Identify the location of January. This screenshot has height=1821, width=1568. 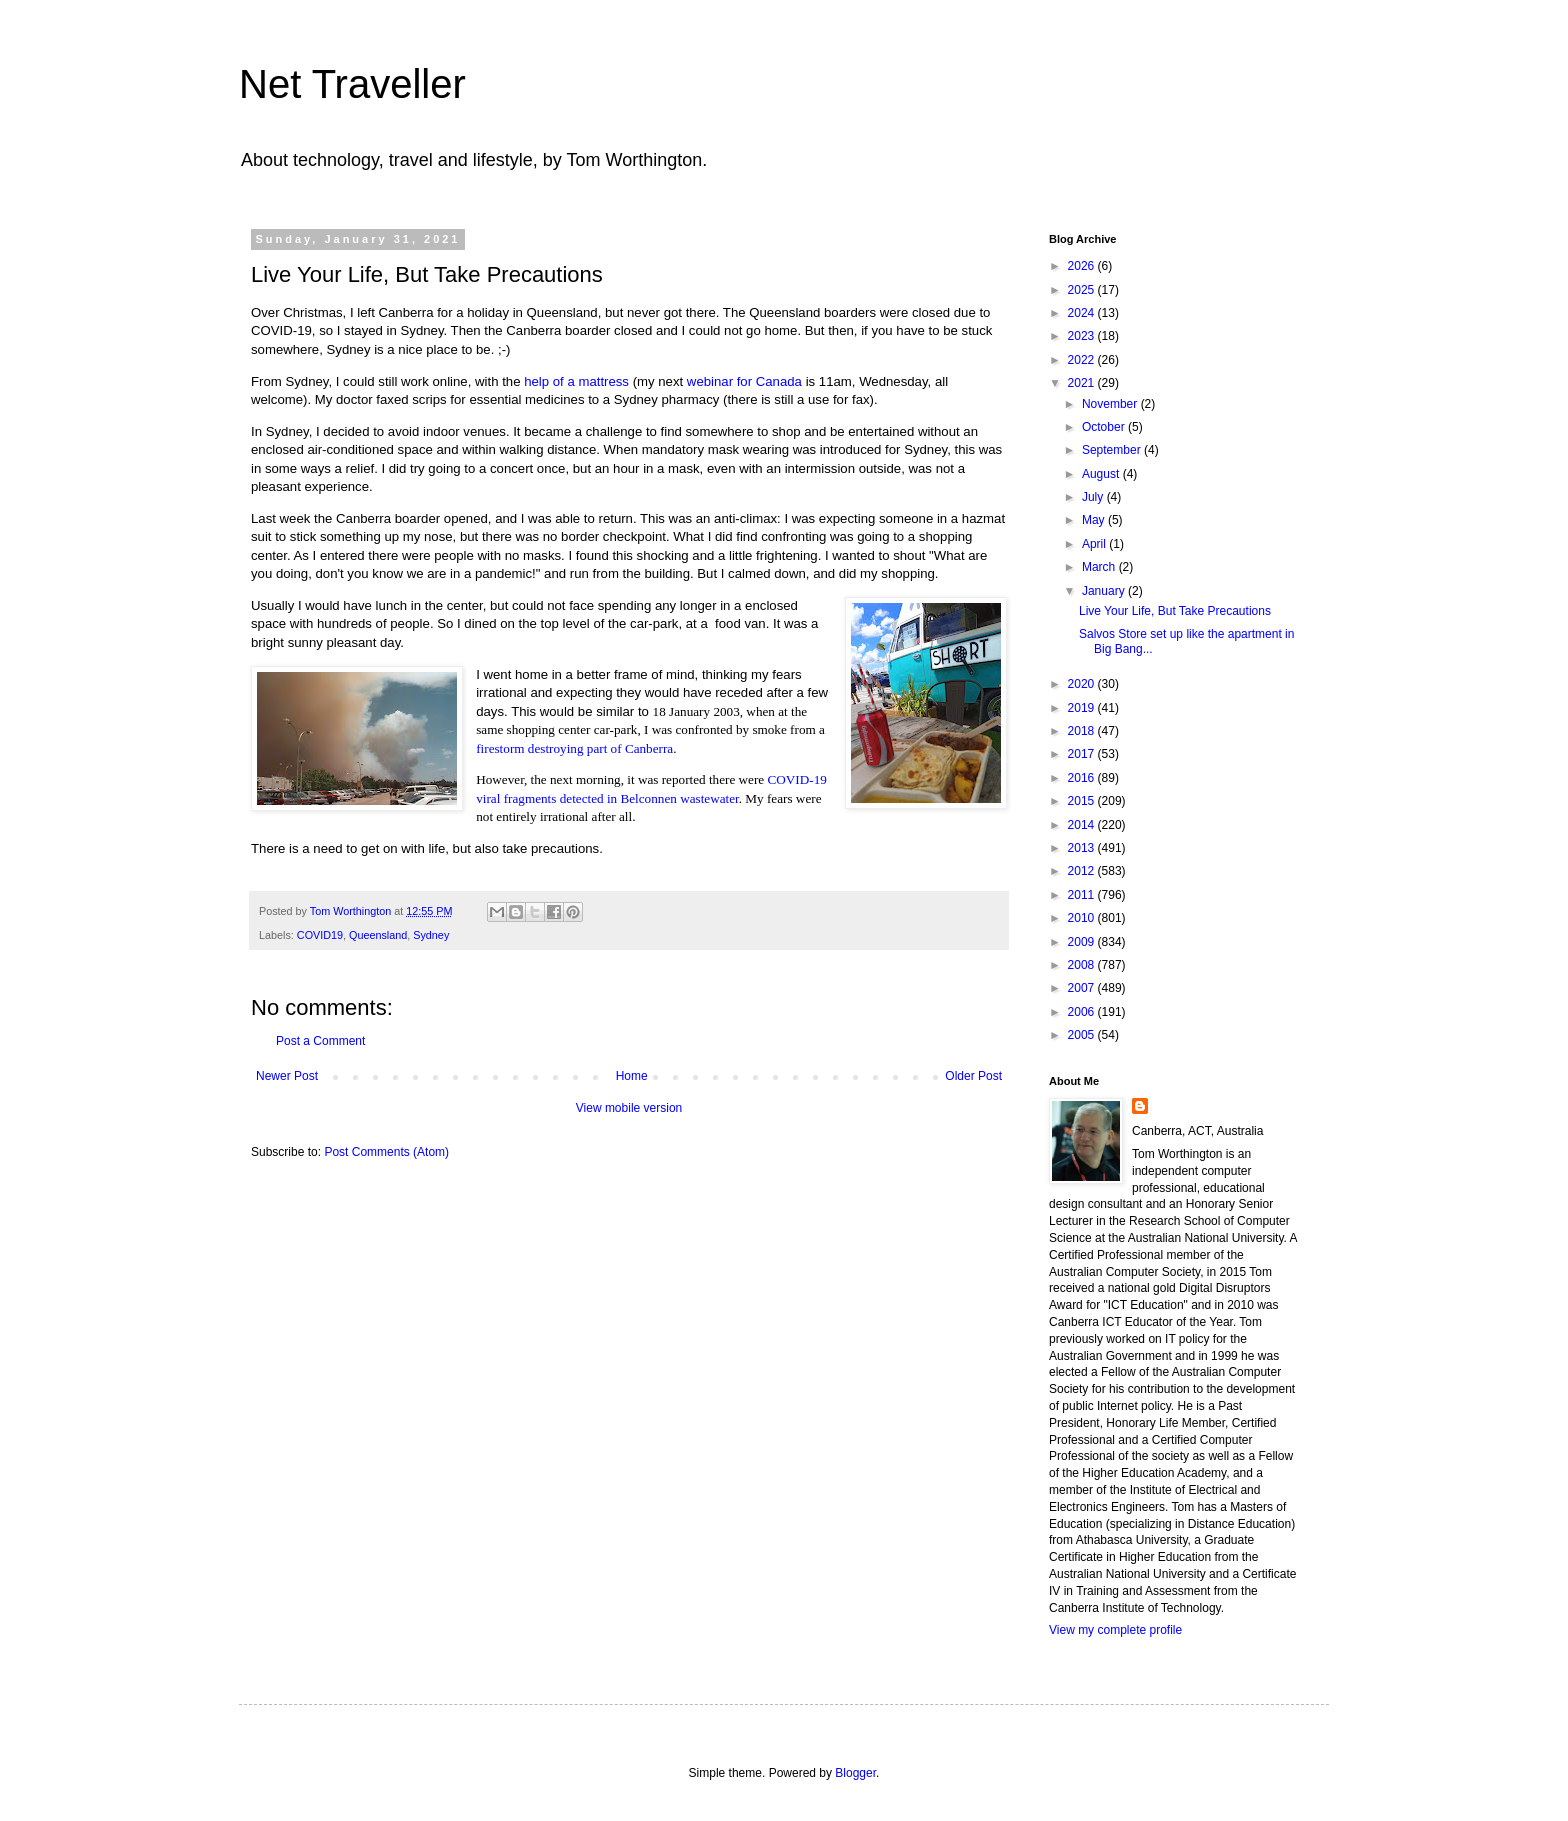
(1105, 591).